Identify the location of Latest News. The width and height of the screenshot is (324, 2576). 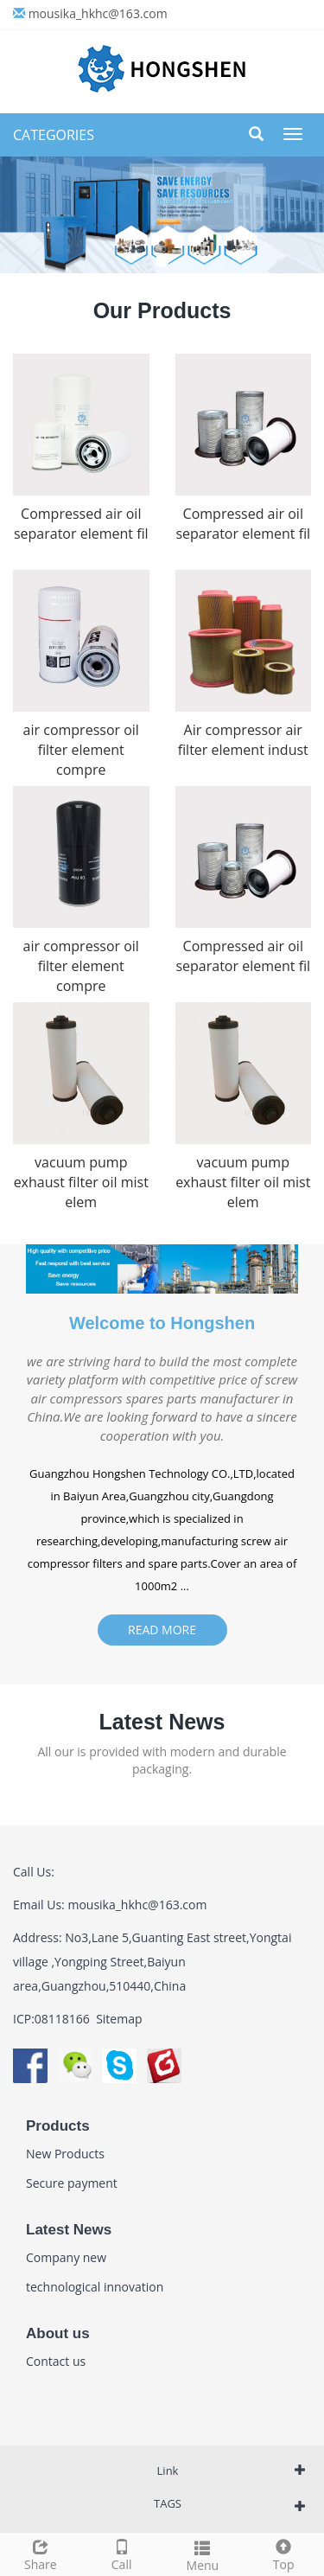
(68, 2229).